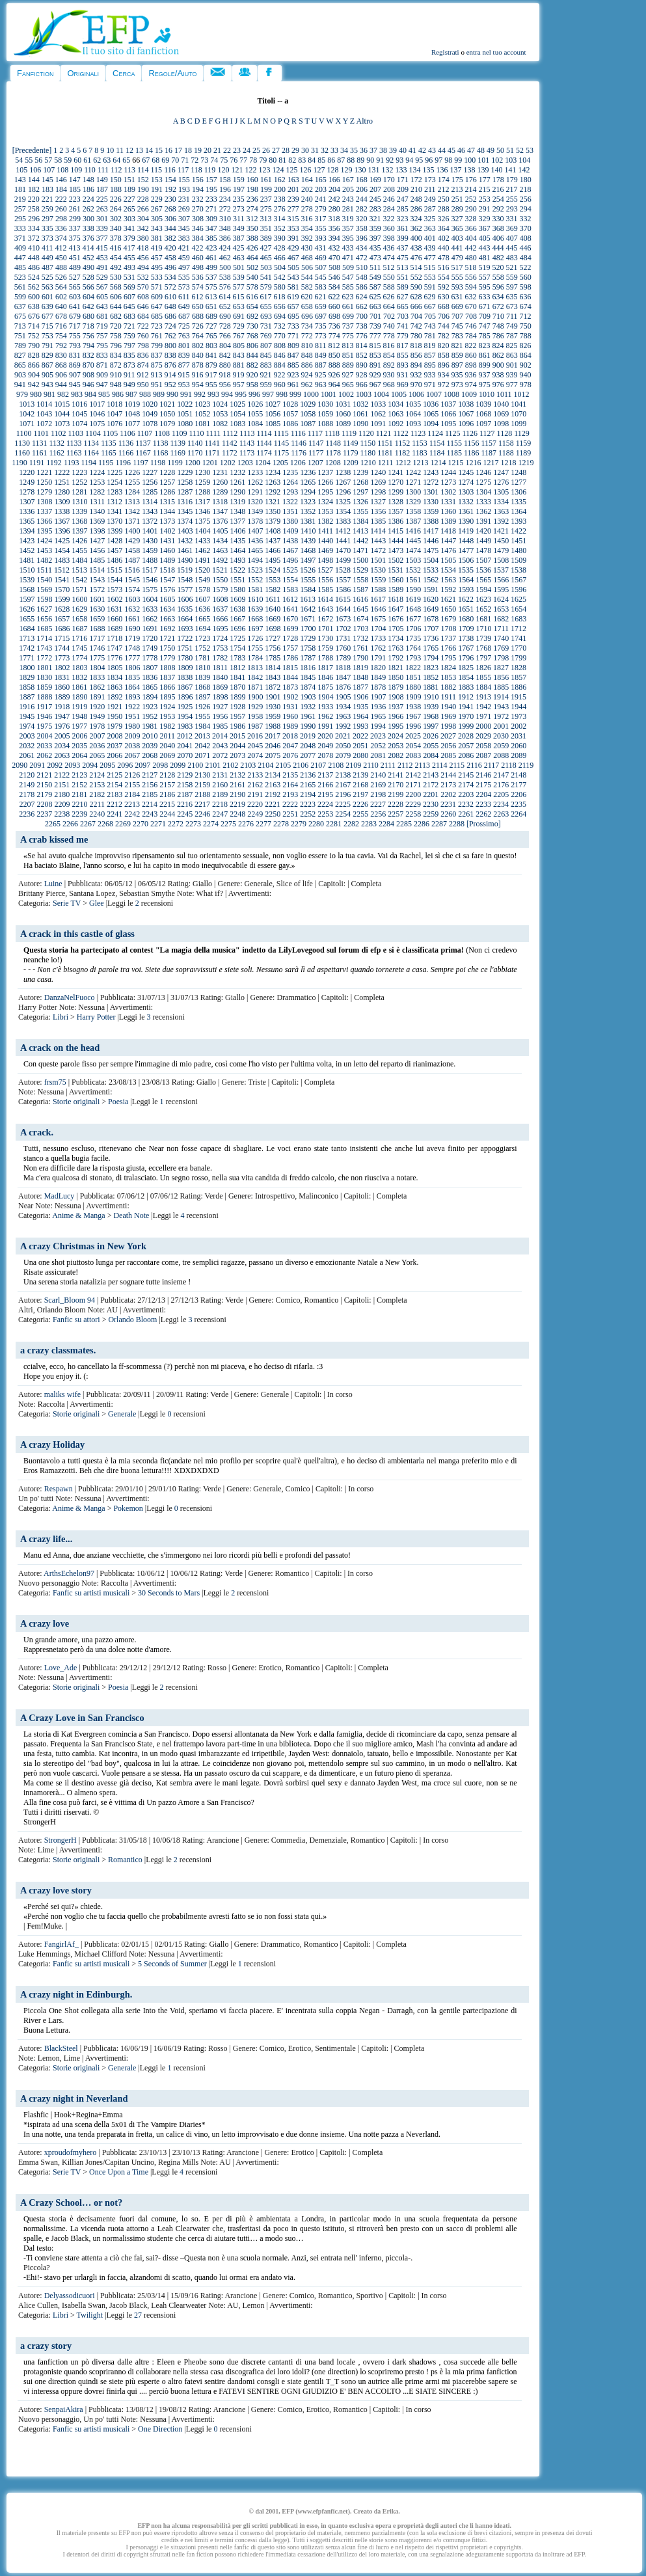 The width and height of the screenshot is (646, 2576). Describe the element at coordinates (466, 423) in the screenshot. I see `1096` at that location.